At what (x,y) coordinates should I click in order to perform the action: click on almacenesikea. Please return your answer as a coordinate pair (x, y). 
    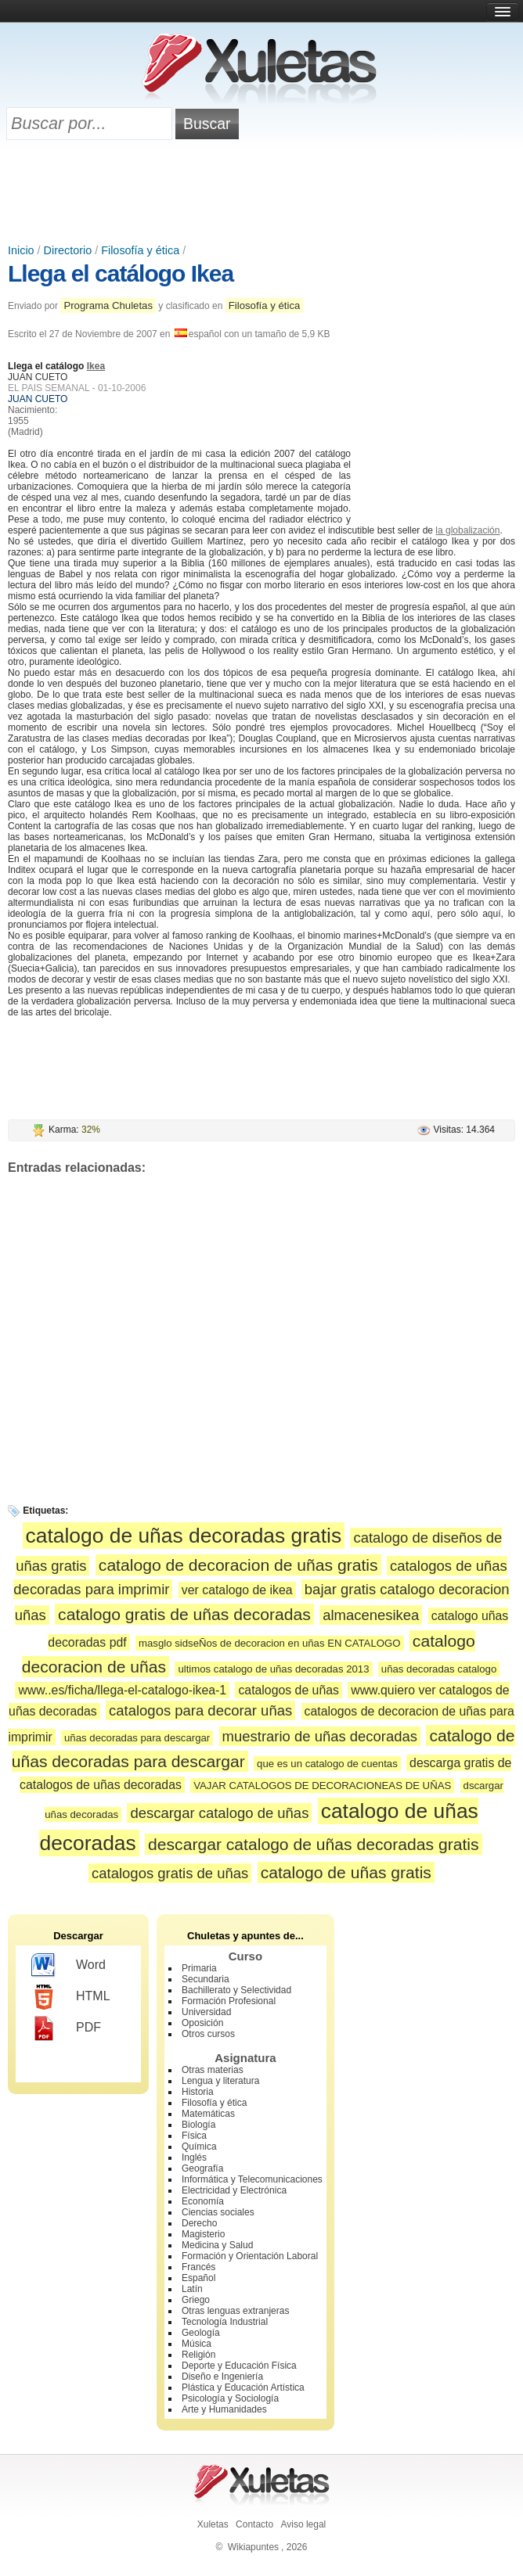
    Looking at the image, I should click on (371, 1615).